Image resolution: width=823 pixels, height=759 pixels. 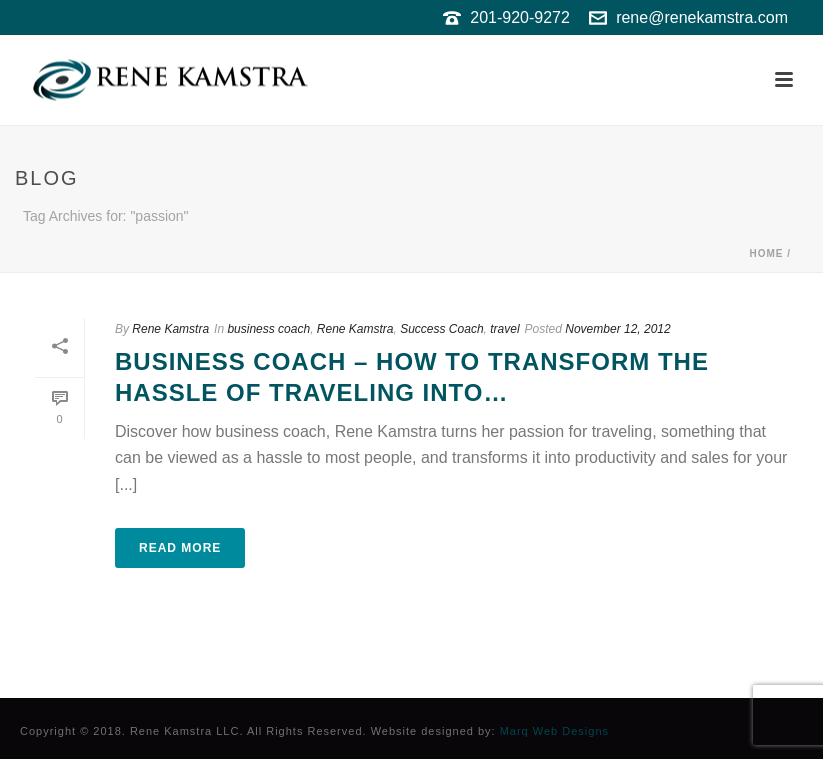 I want to click on 201-920-9272, so click(x=520, y=17).